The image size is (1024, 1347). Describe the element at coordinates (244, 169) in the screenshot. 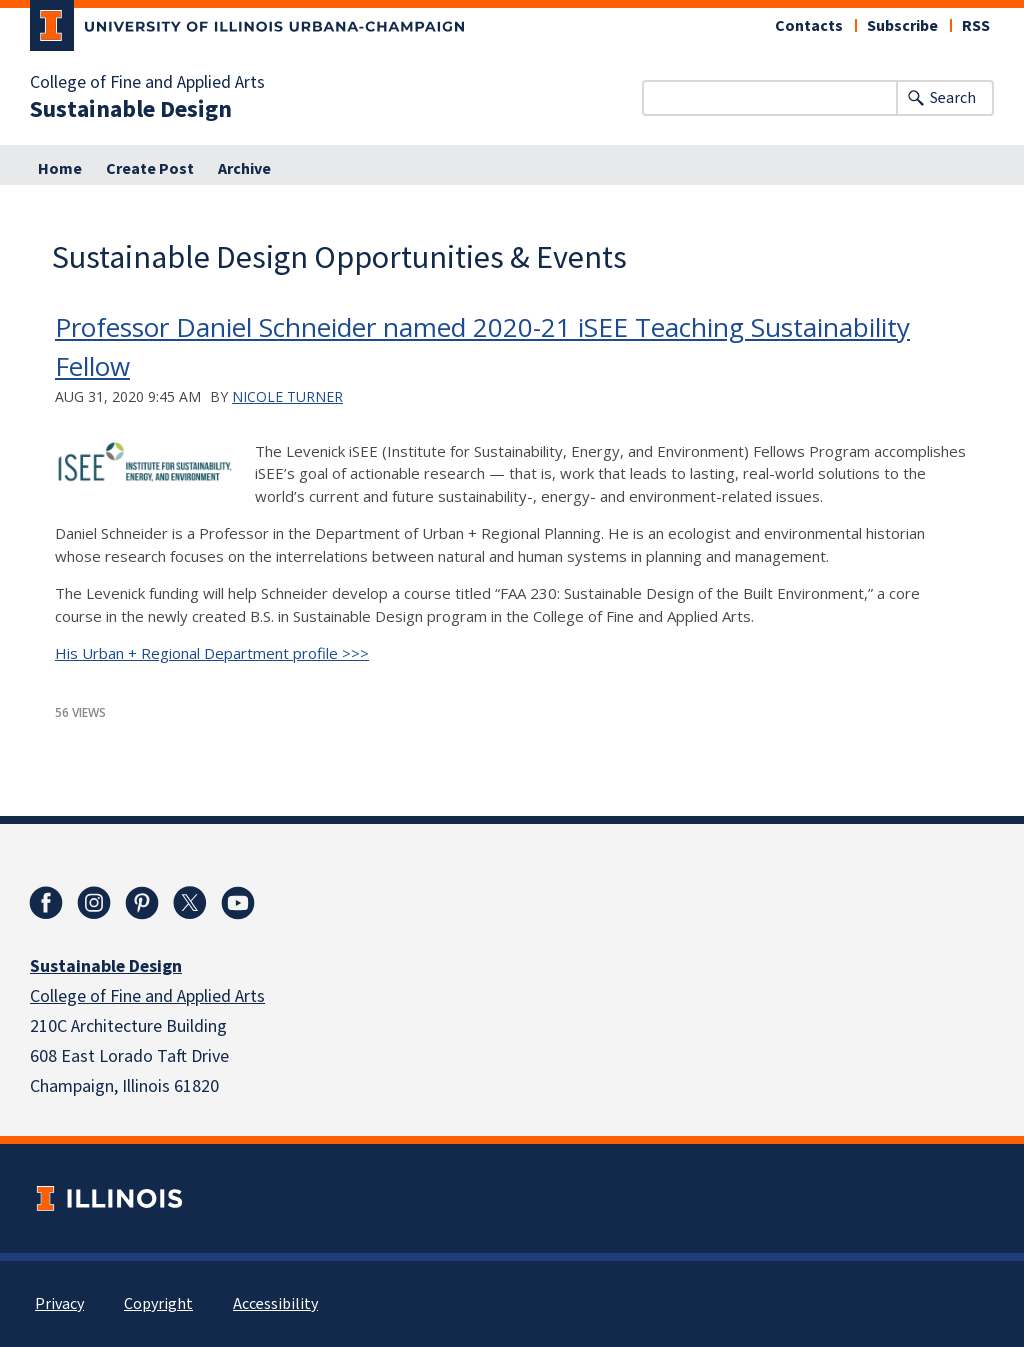

I see `Archive` at that location.